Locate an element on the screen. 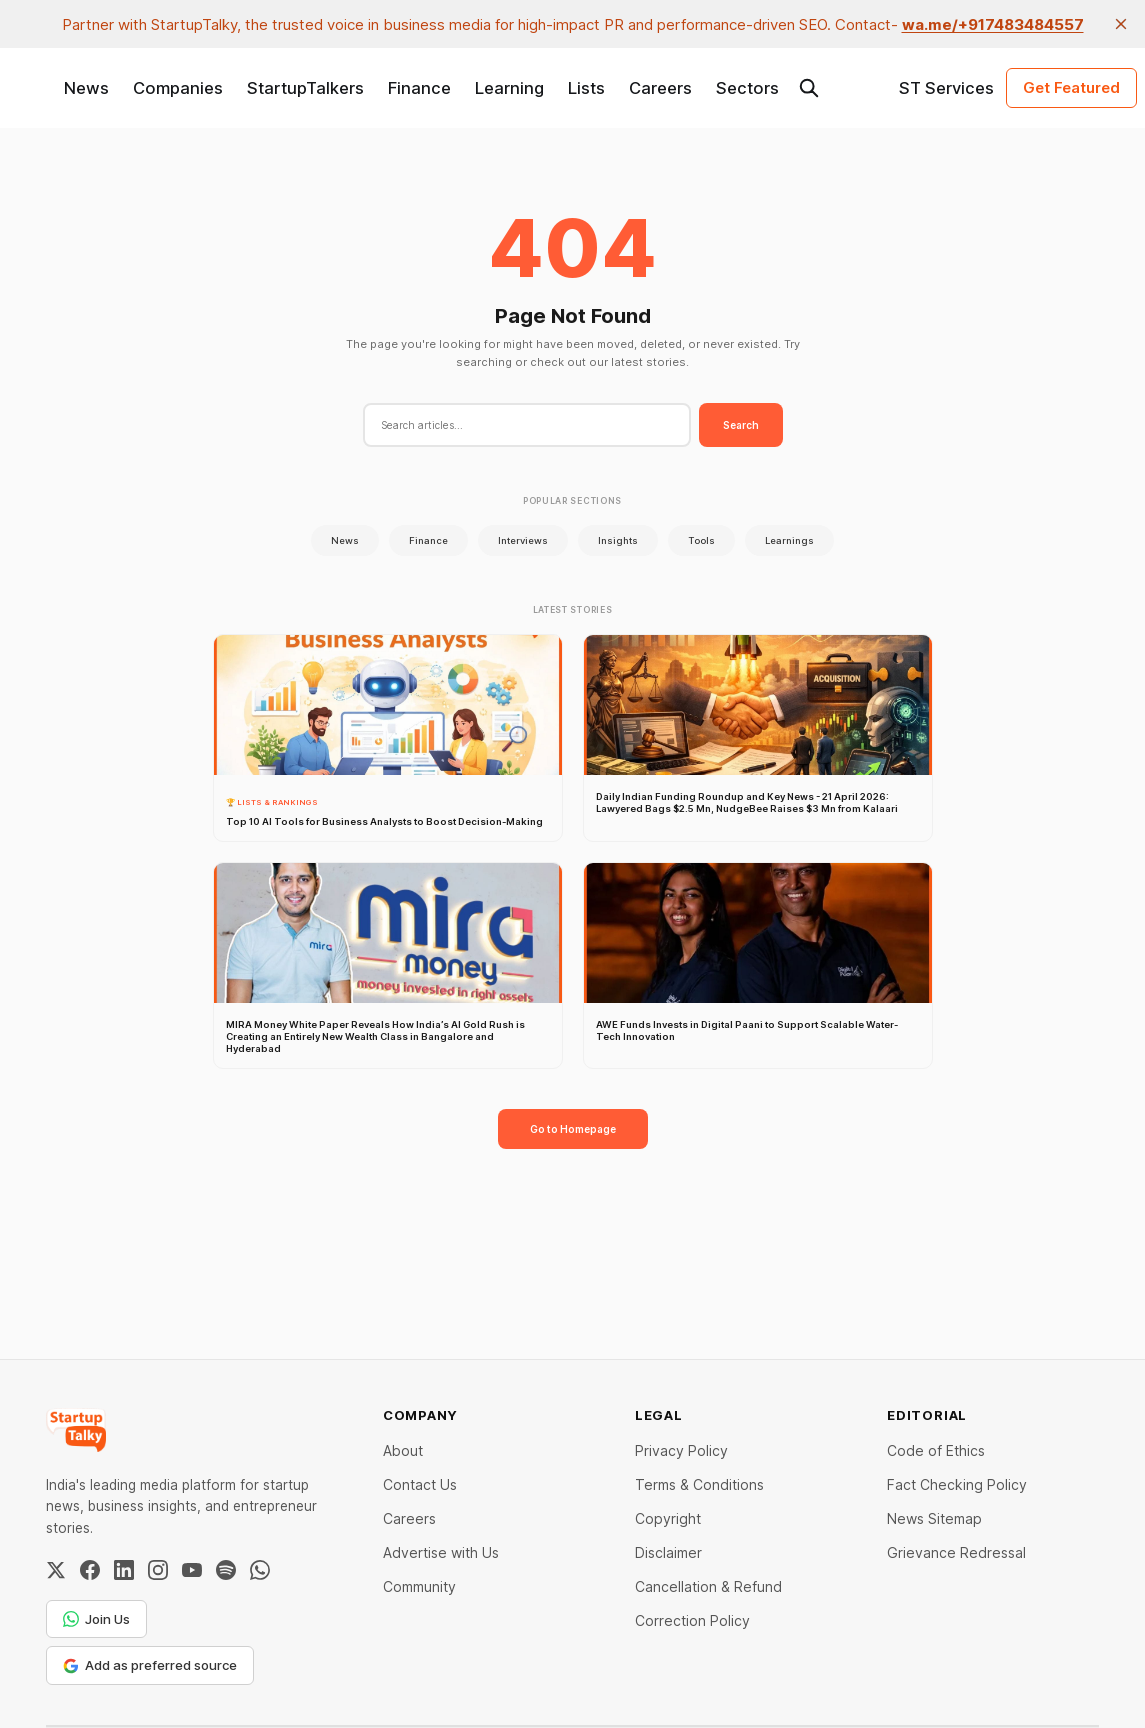 This screenshot has height=1728, width=1145. [Instagram] is located at coordinates (158, 1570).